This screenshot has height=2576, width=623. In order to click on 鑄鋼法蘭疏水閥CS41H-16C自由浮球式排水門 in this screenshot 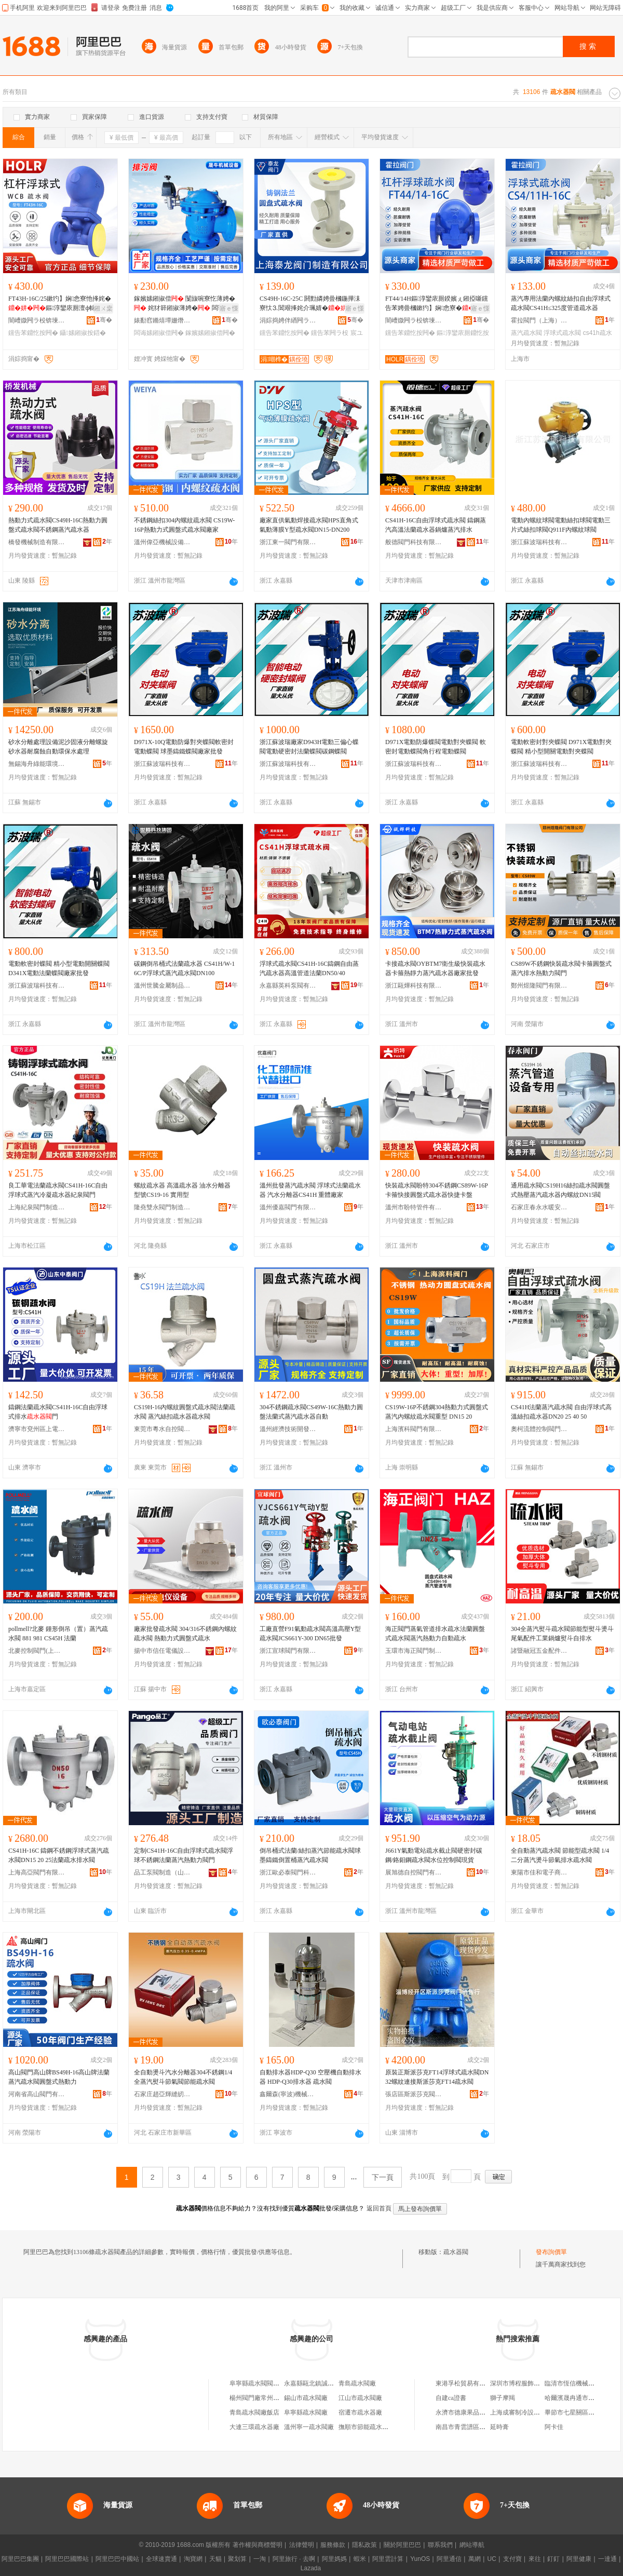, I will do `click(57, 1412)`.